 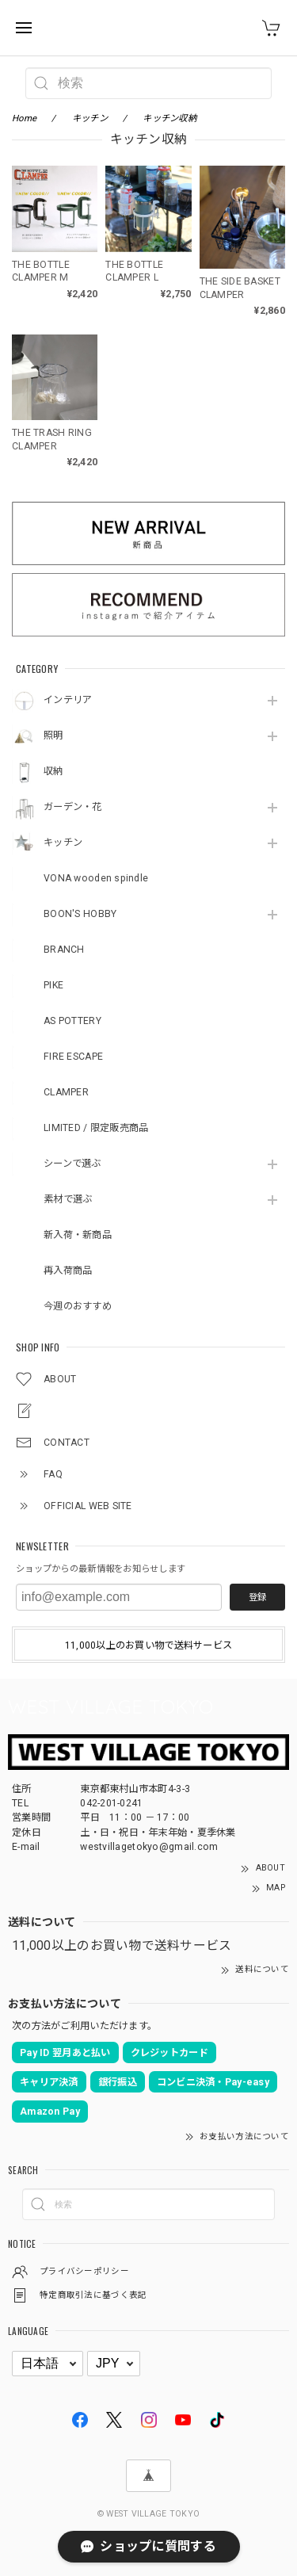 What do you see at coordinates (68, 699) in the screenshot?
I see `インテリア` at bounding box center [68, 699].